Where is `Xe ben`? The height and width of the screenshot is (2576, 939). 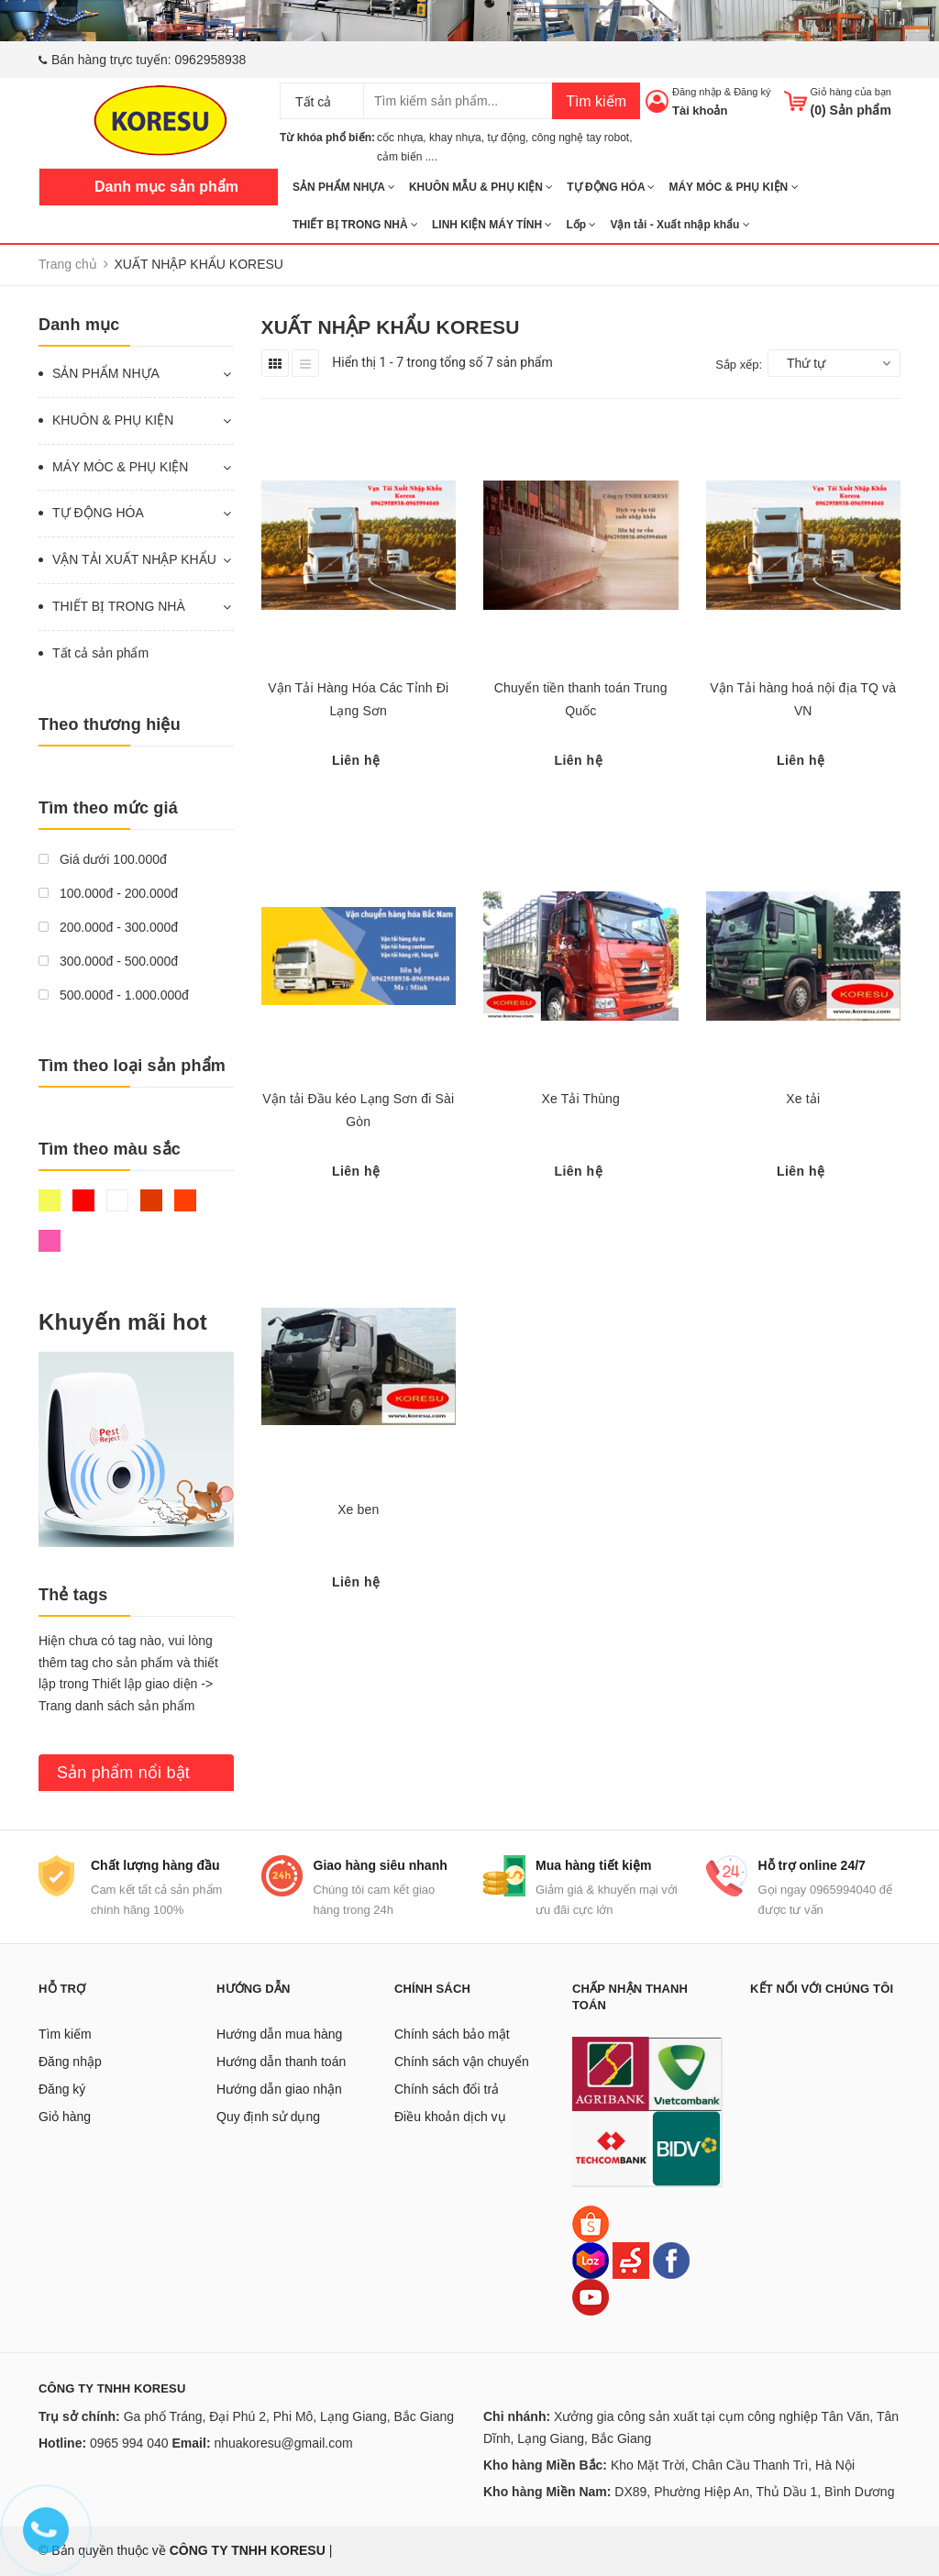 Xe ben is located at coordinates (358, 1509).